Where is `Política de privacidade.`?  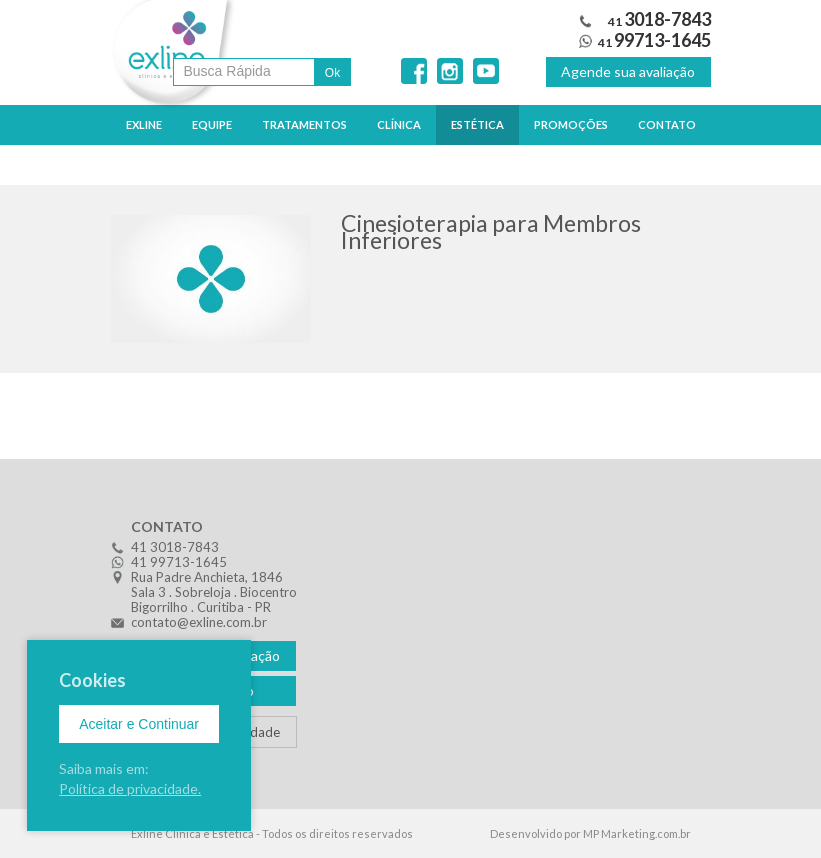 Política de privacidade. is located at coordinates (130, 788).